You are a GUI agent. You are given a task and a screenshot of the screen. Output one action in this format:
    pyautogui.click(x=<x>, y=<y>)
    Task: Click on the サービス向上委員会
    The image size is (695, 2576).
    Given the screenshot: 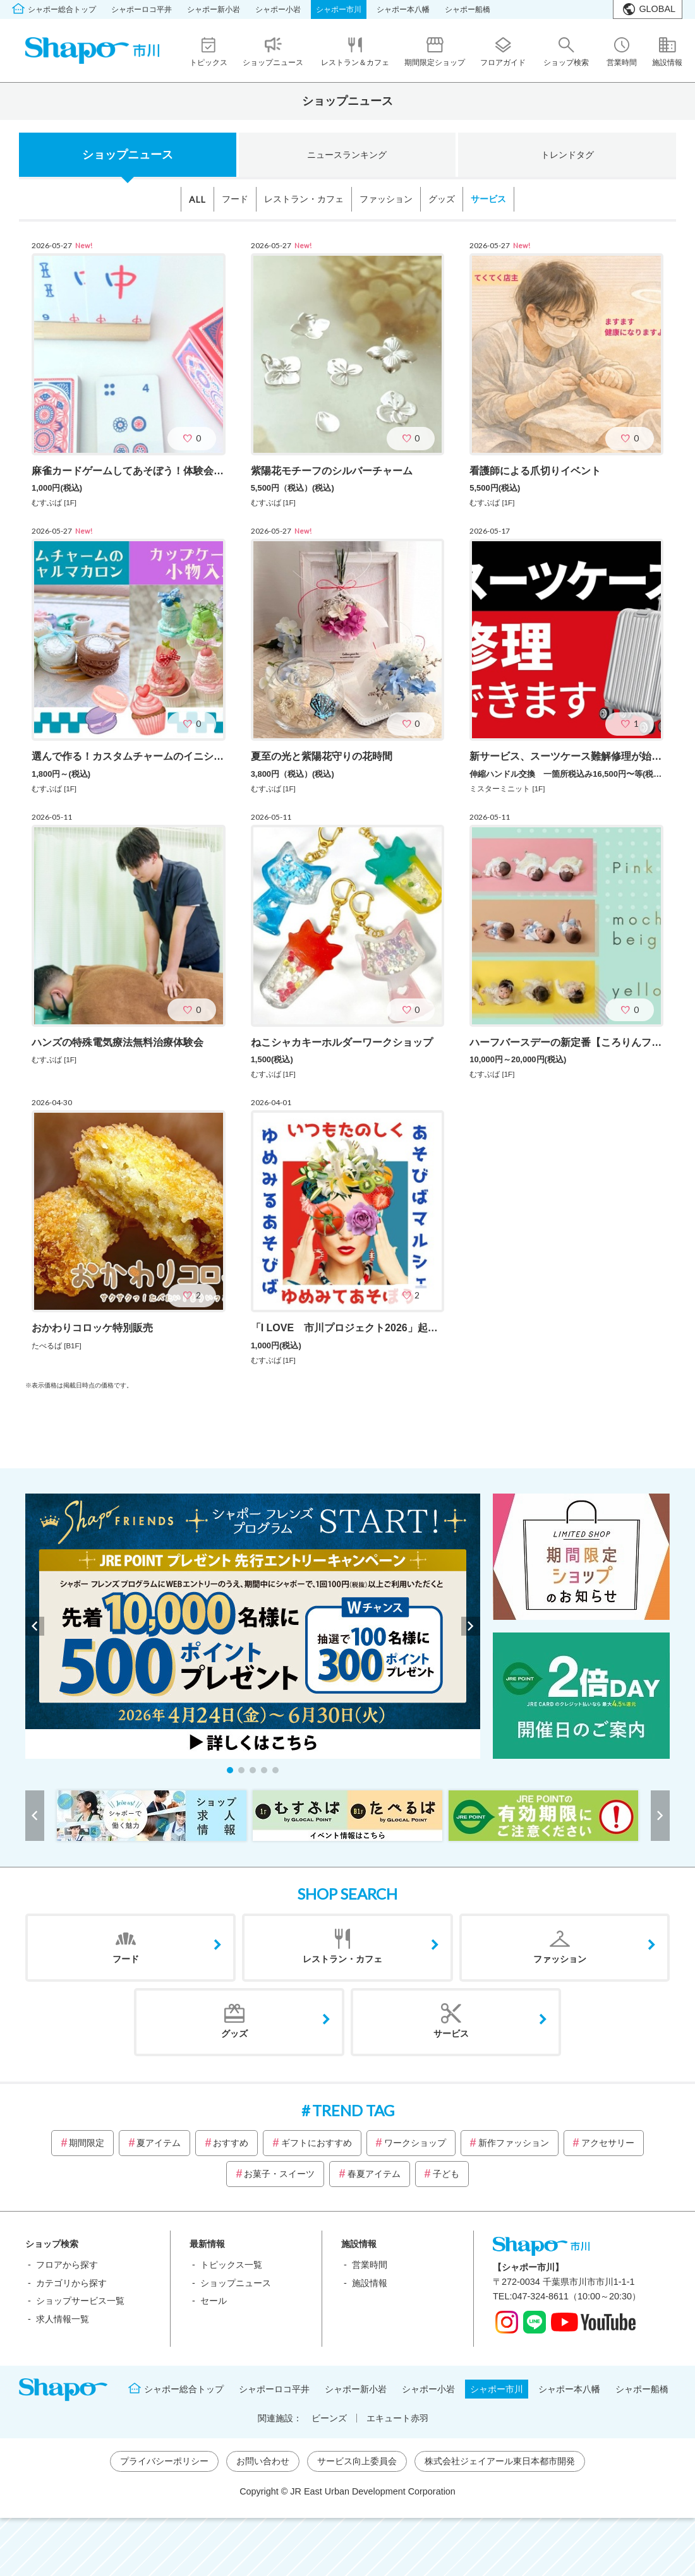 What is the action you would take?
    pyautogui.click(x=357, y=2461)
    